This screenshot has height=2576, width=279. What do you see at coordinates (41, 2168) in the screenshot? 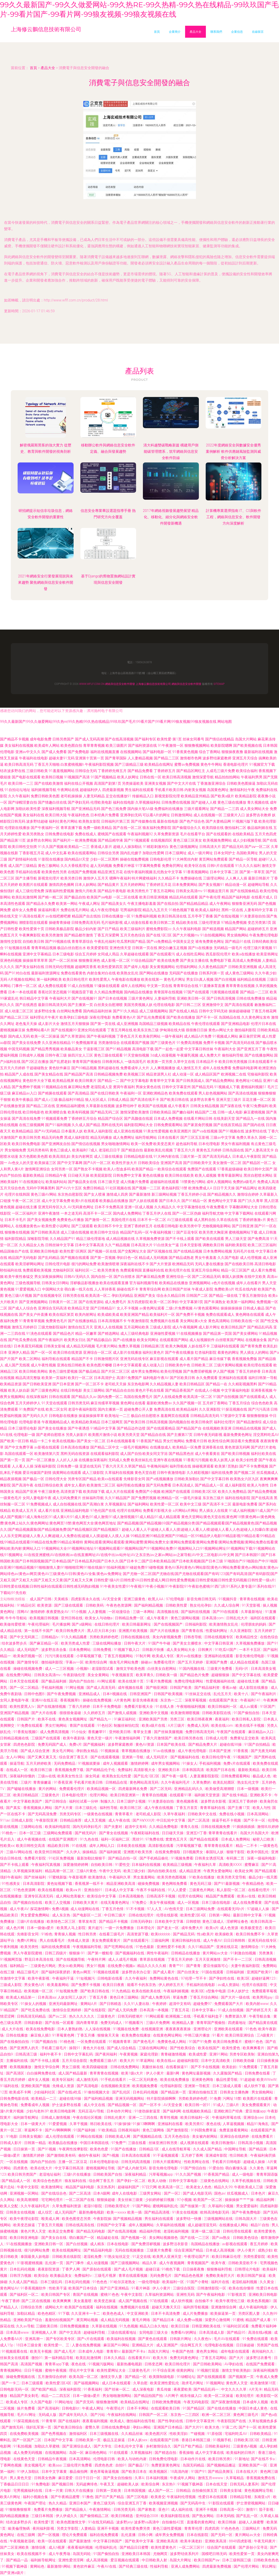
I see `欧美在线大片` at bounding box center [41, 2168].